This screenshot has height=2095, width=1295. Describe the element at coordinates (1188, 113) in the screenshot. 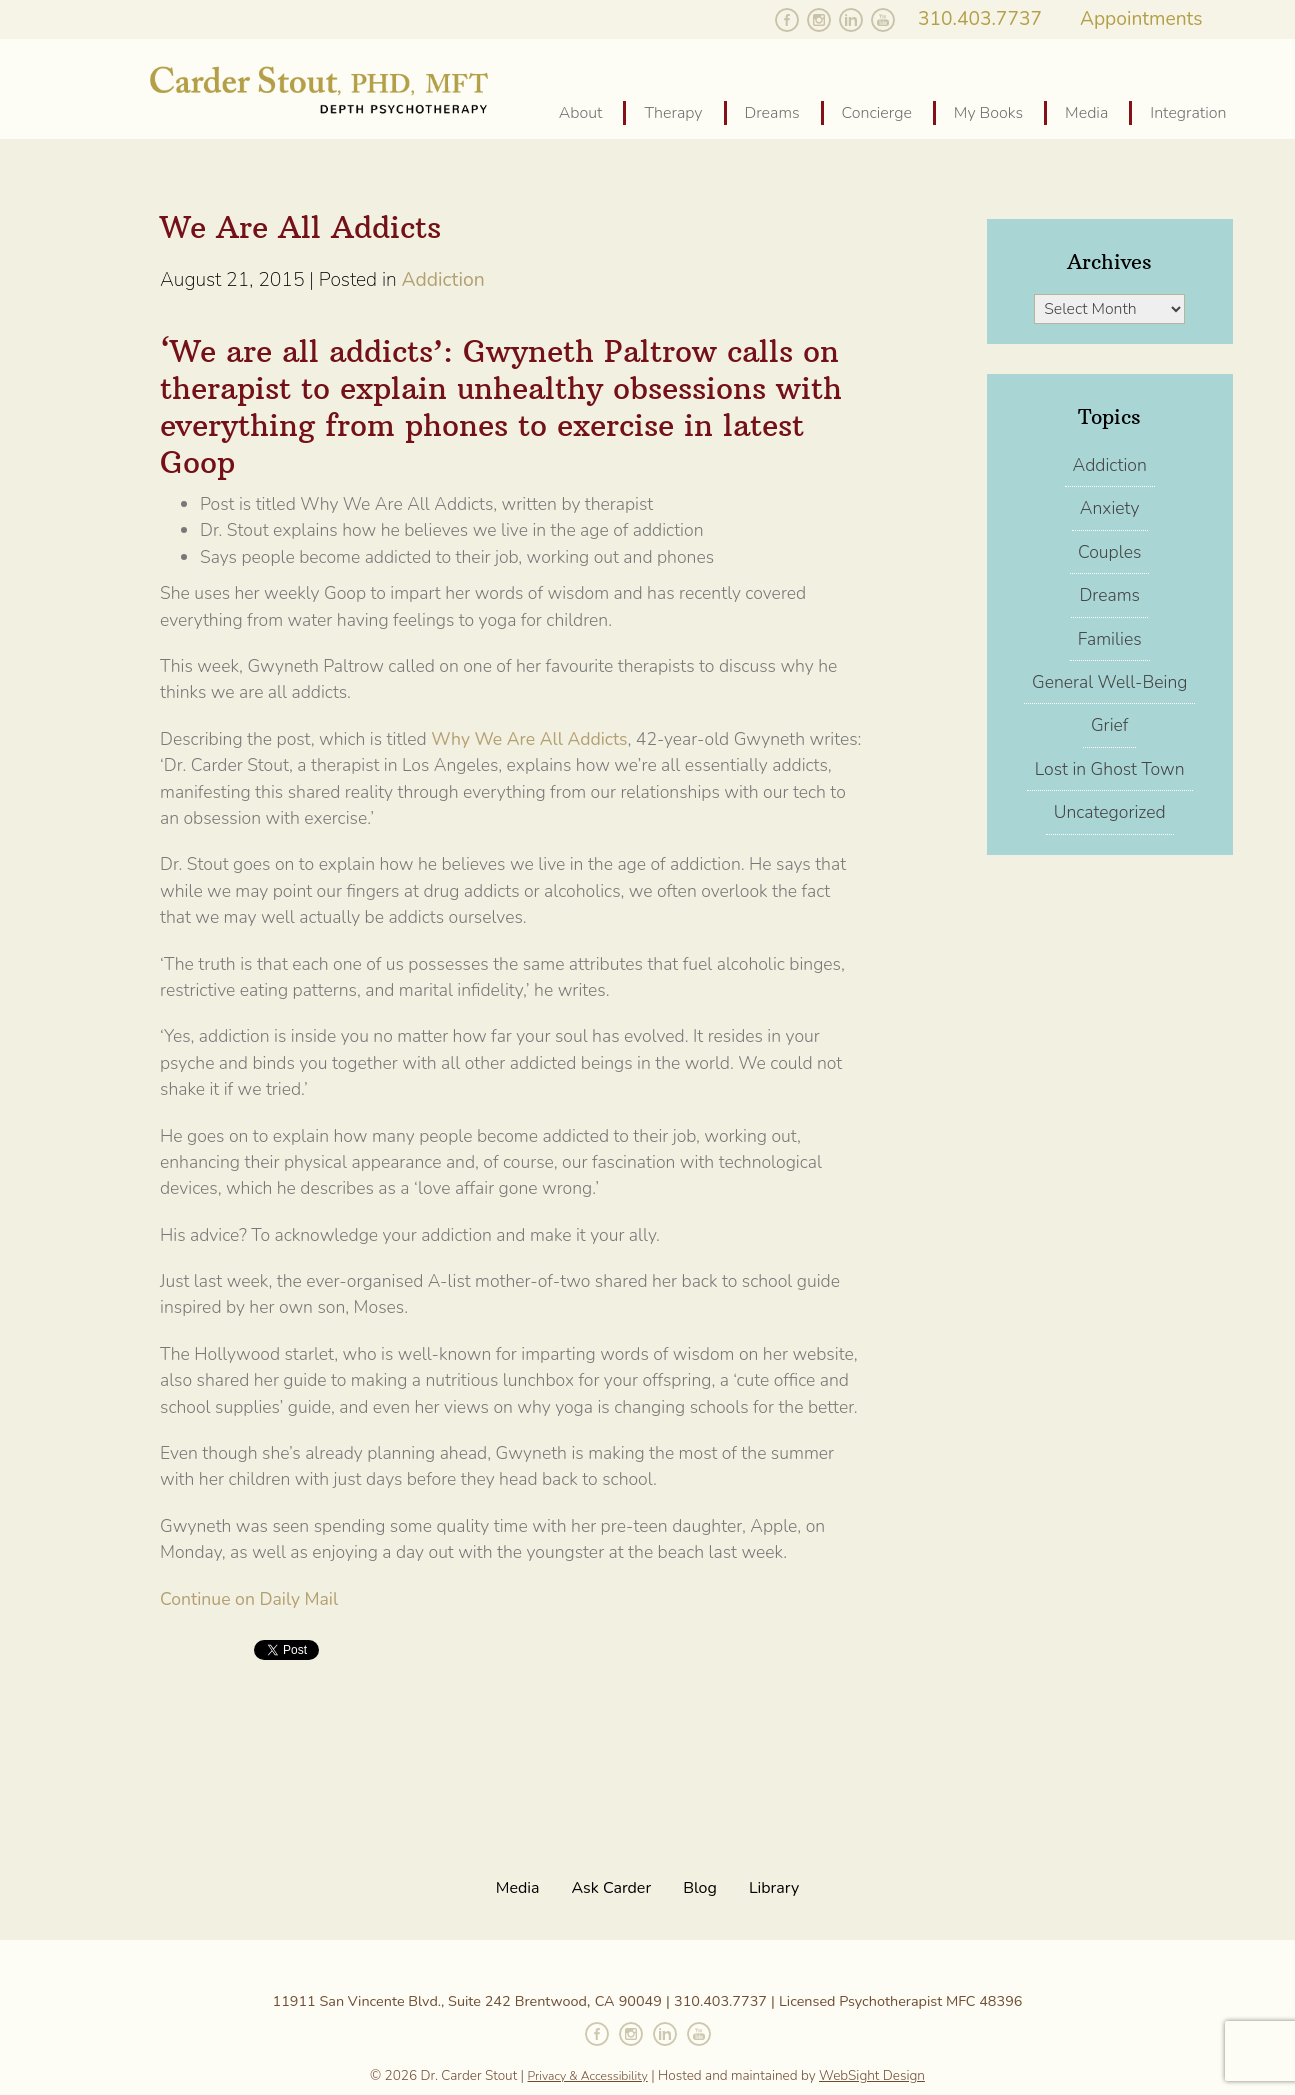

I see `Integration` at that location.